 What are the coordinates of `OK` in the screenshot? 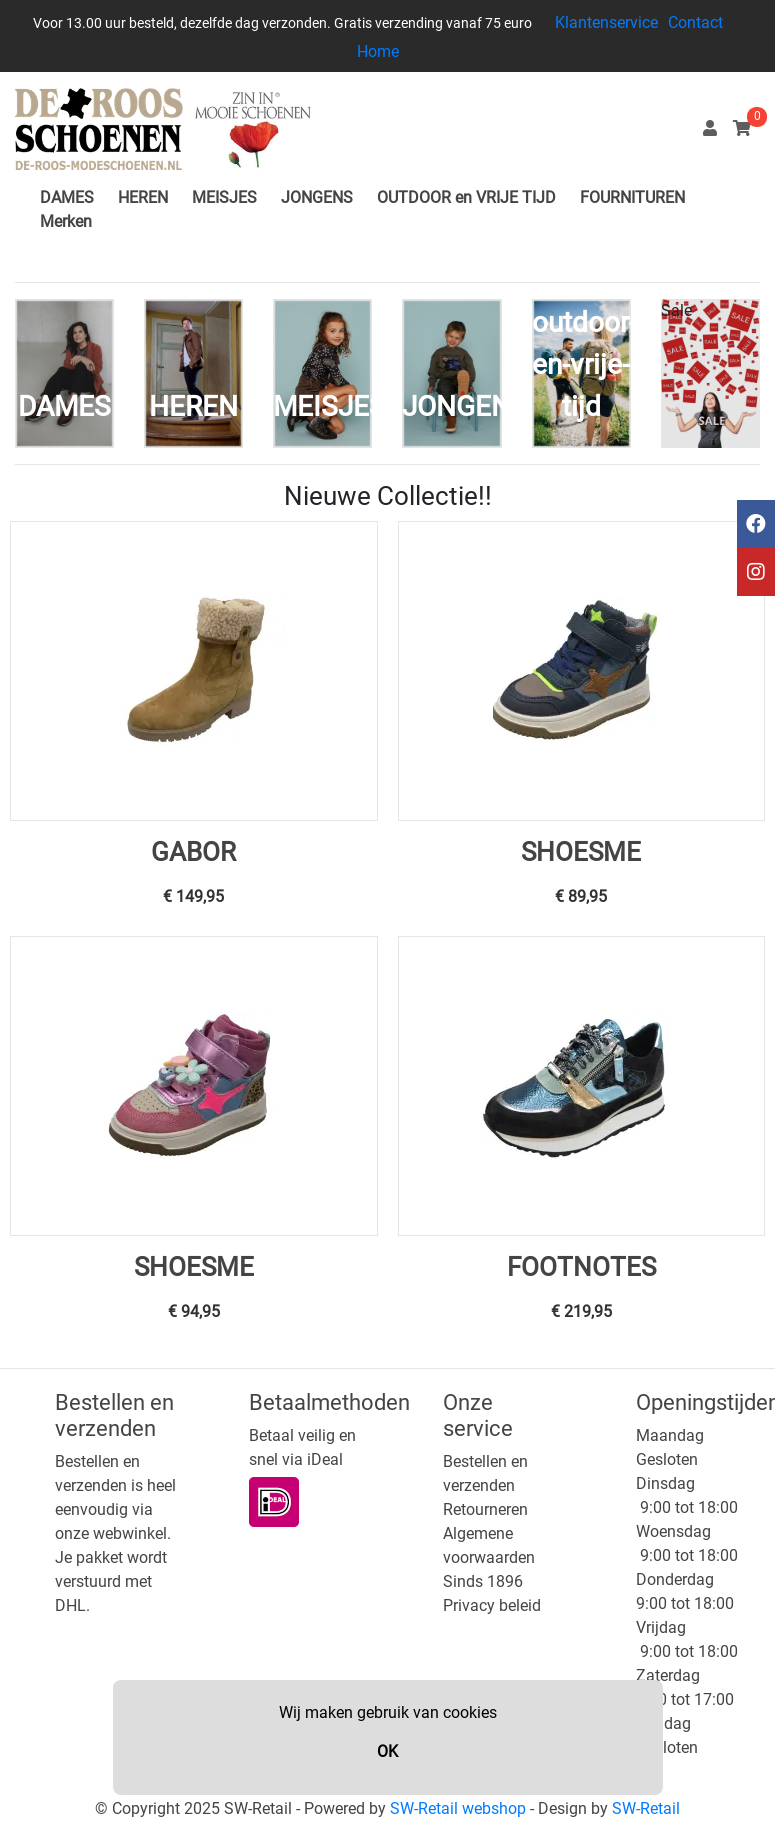 It's located at (387, 1751).